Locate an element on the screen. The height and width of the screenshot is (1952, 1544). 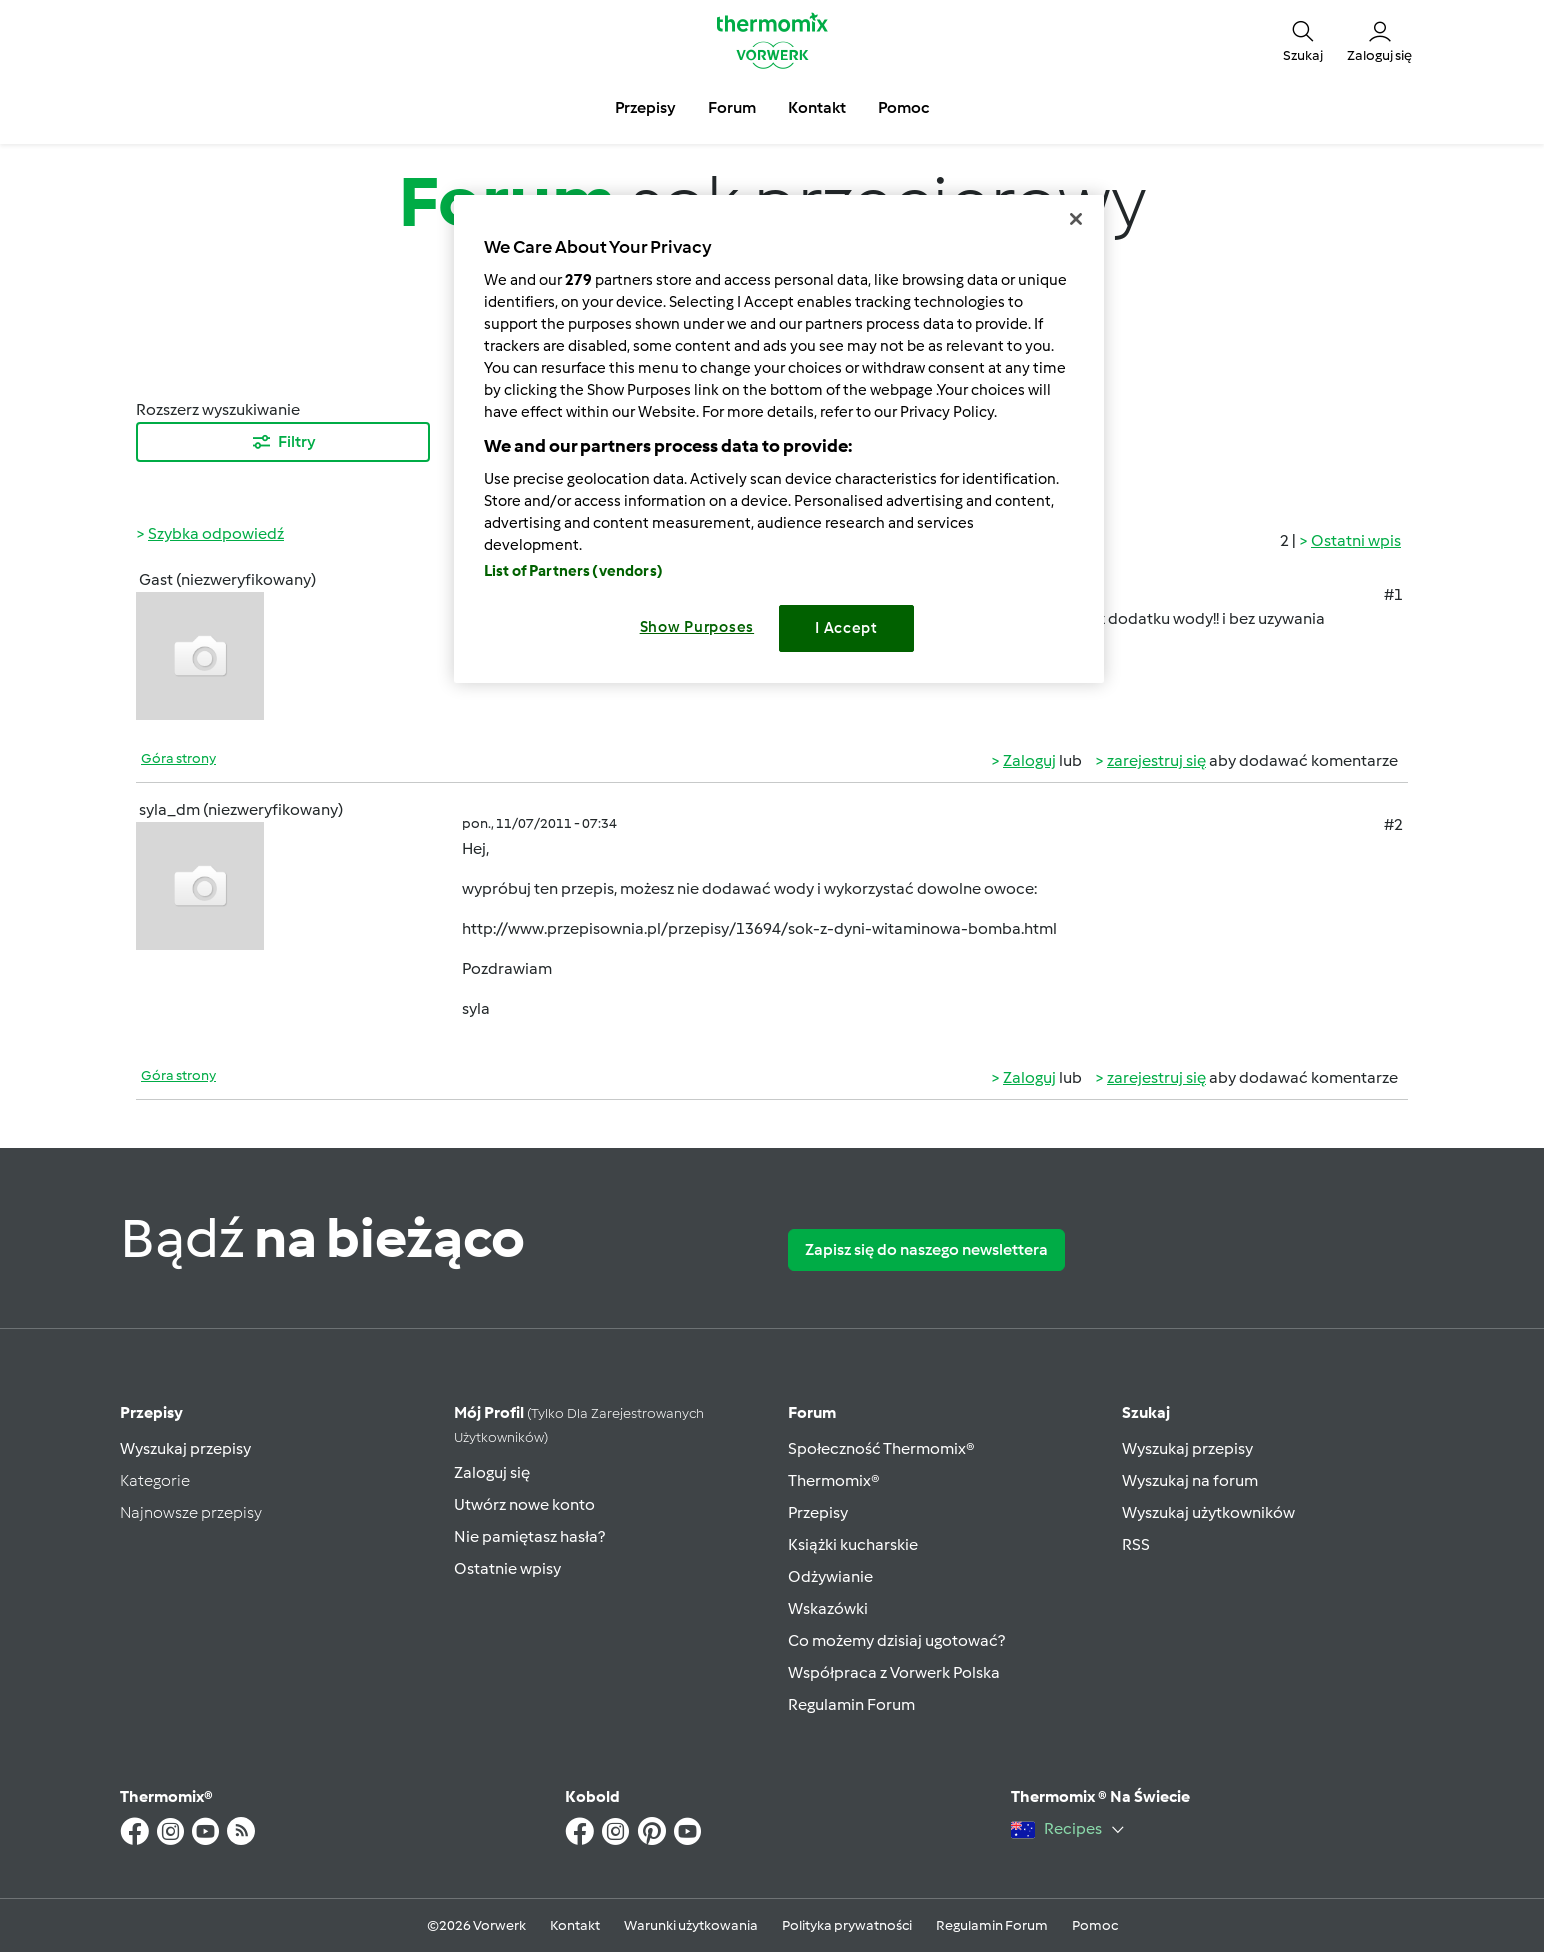
Najnowsze przepisy is located at coordinates (191, 1512).